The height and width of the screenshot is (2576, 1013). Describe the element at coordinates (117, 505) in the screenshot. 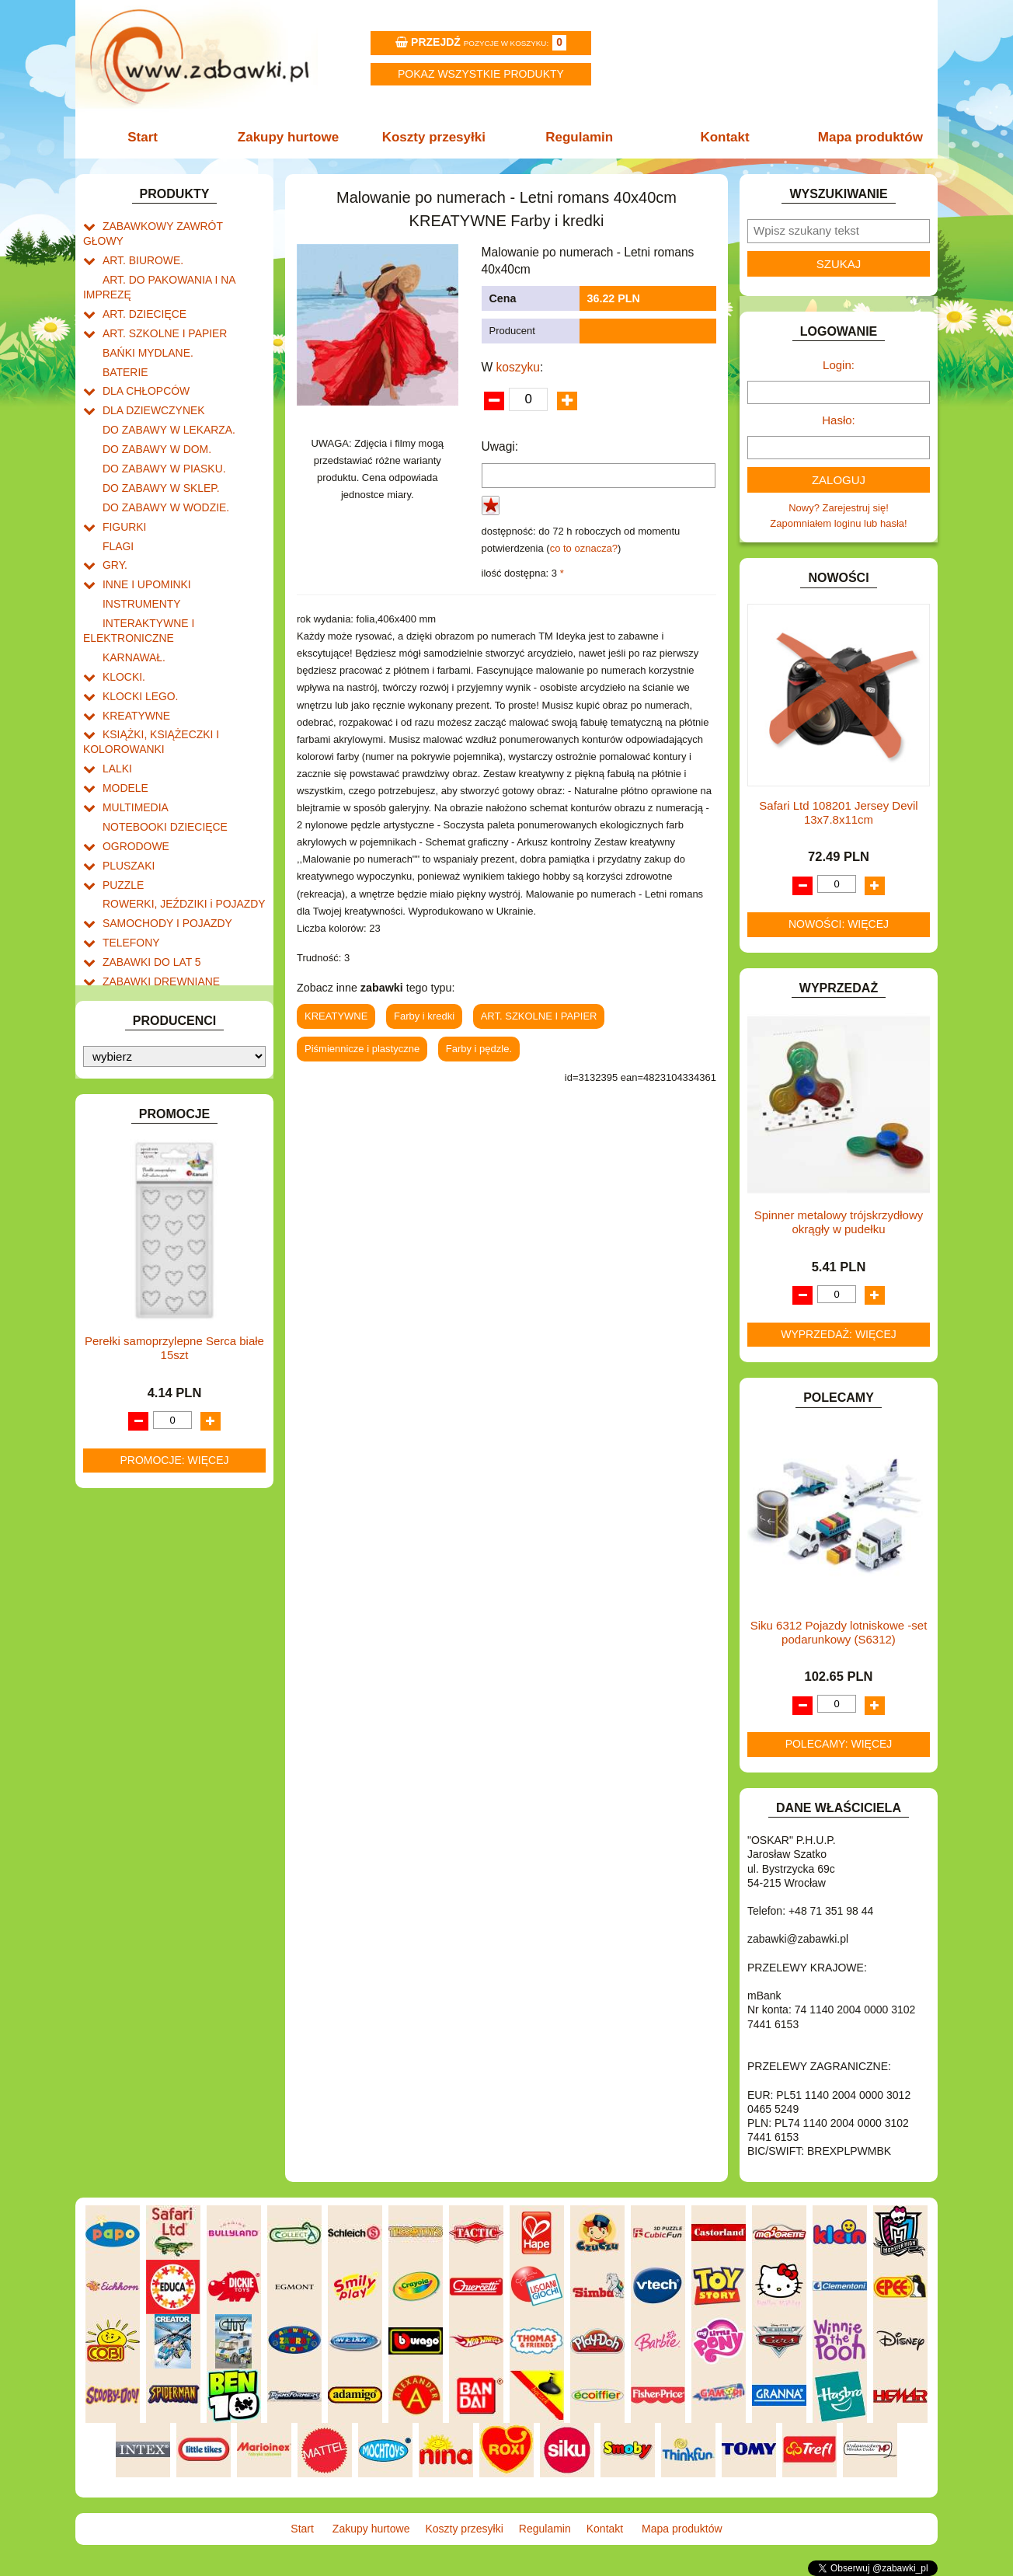

I see `FLAGI` at that location.